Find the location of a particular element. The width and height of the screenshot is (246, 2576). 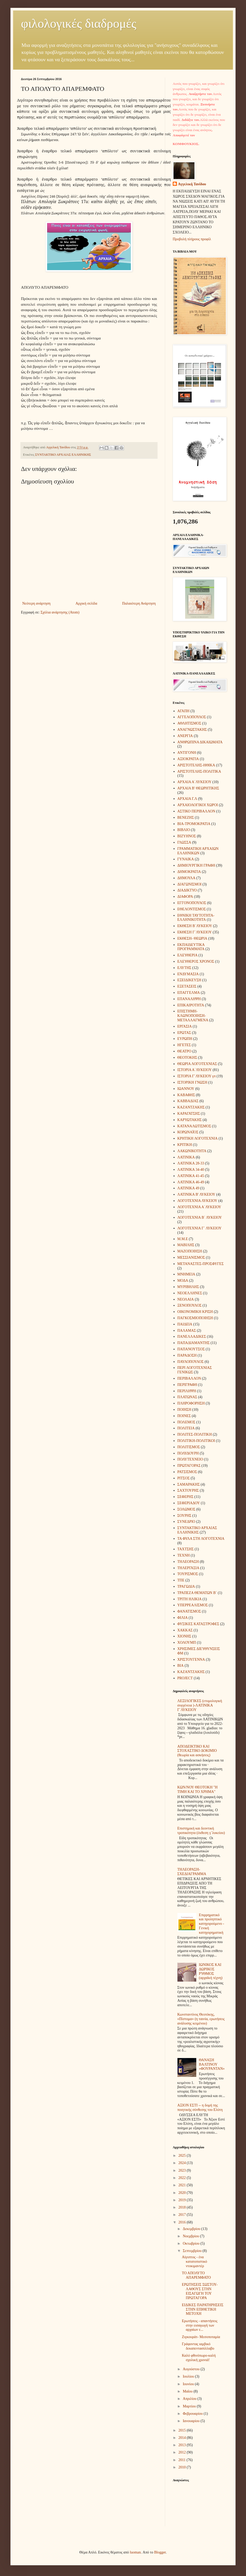

ΤΡΙΤΗ ΗΛΙΚΙΑ is located at coordinates (189, 1599).